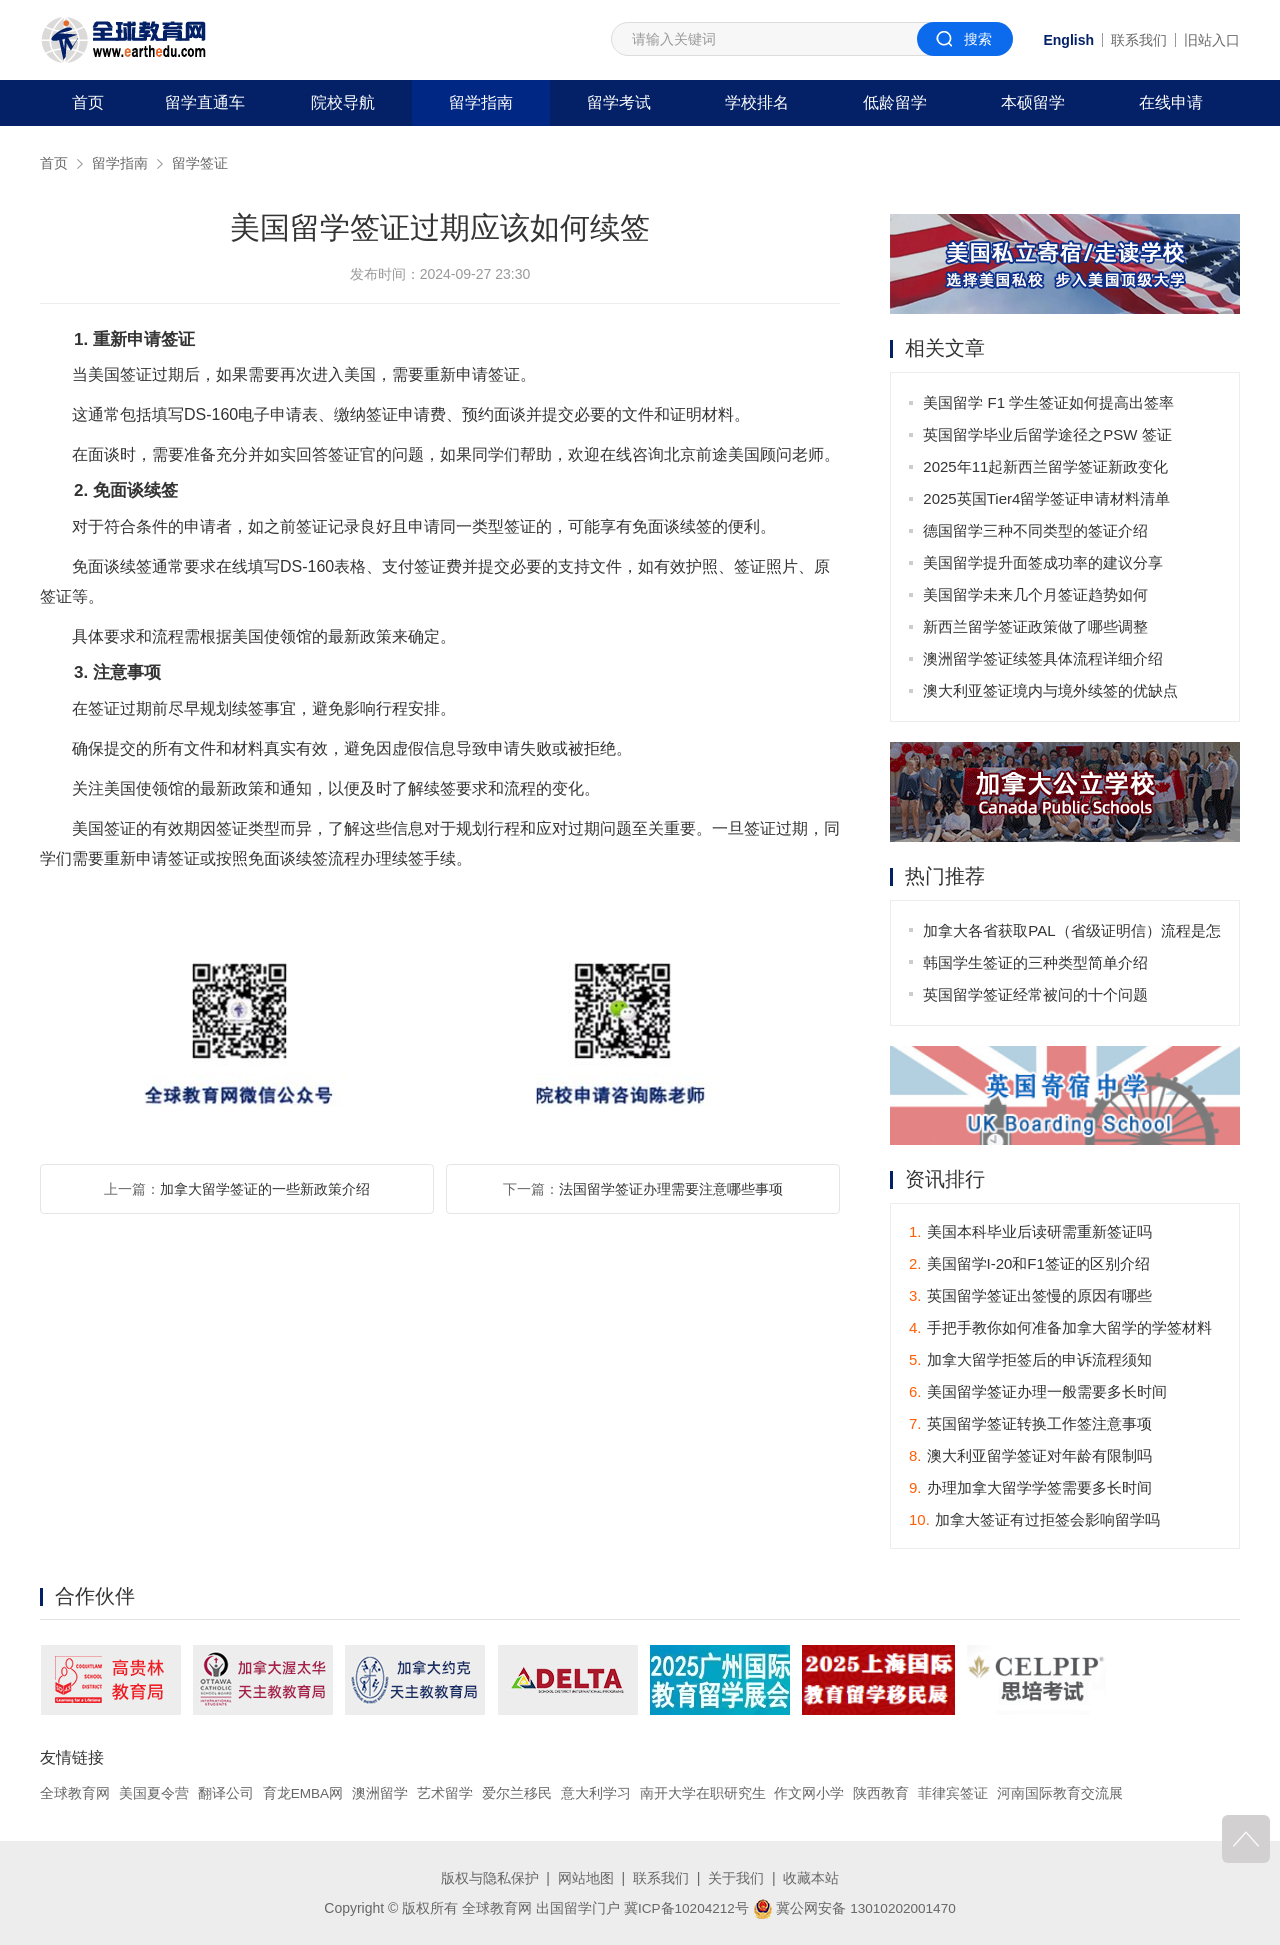 The height and width of the screenshot is (1945, 1280). Describe the element at coordinates (1033, 102) in the screenshot. I see `本硕留学` at that location.